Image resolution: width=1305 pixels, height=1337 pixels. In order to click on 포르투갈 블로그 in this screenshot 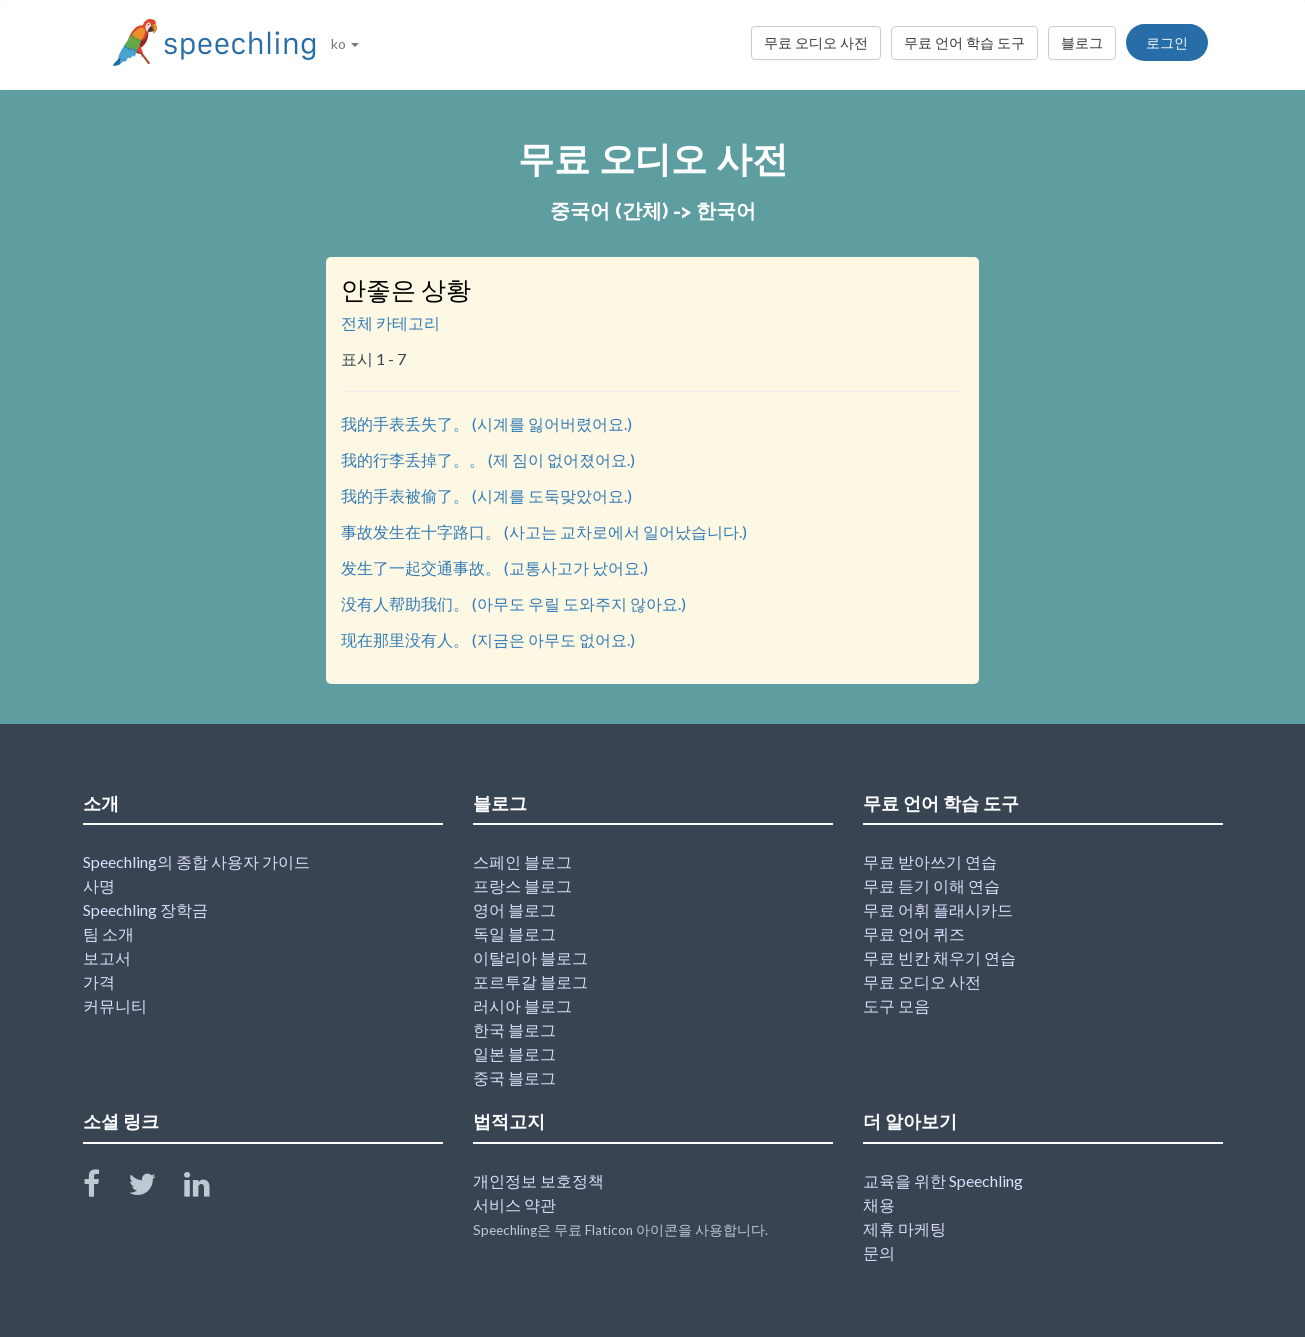, I will do `click(530, 981)`.